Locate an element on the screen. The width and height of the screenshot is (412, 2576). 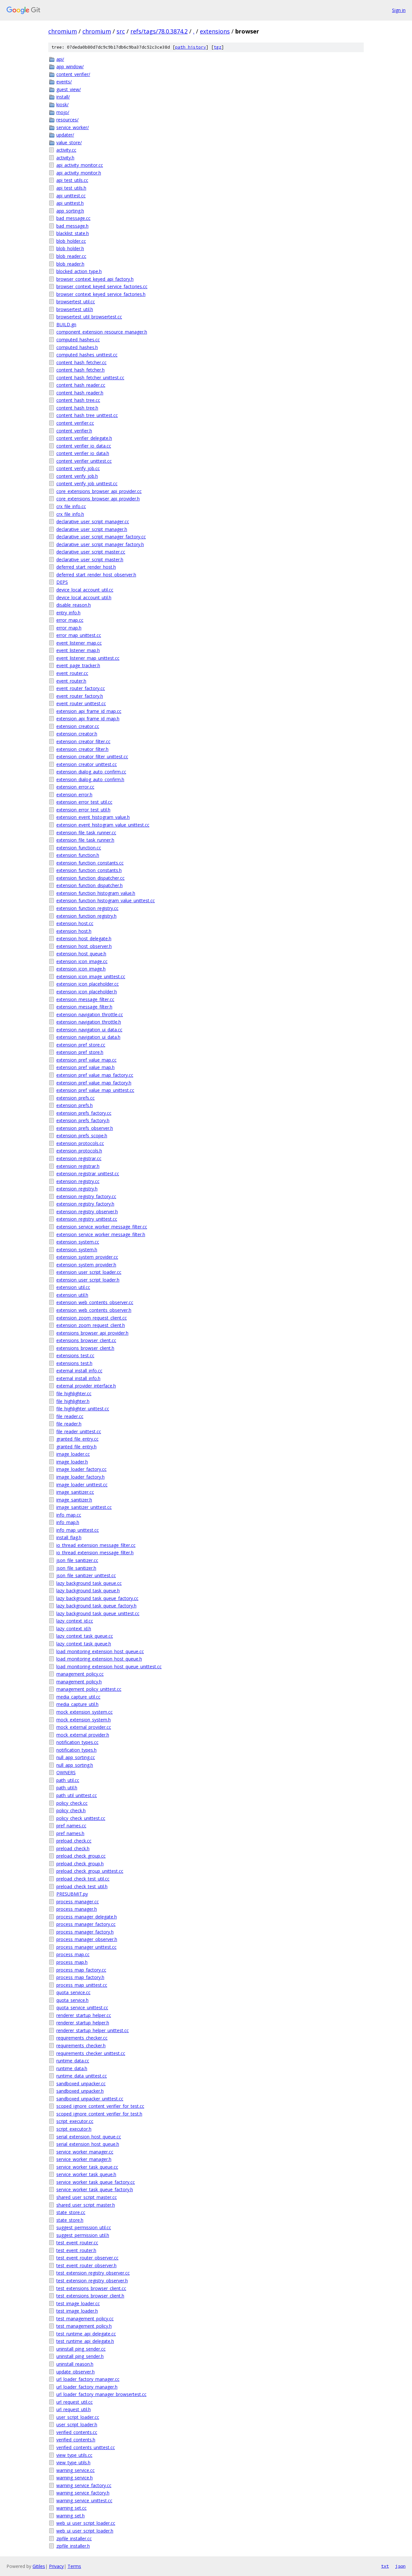
process_manager_unittest.cc is located at coordinates (86, 1947).